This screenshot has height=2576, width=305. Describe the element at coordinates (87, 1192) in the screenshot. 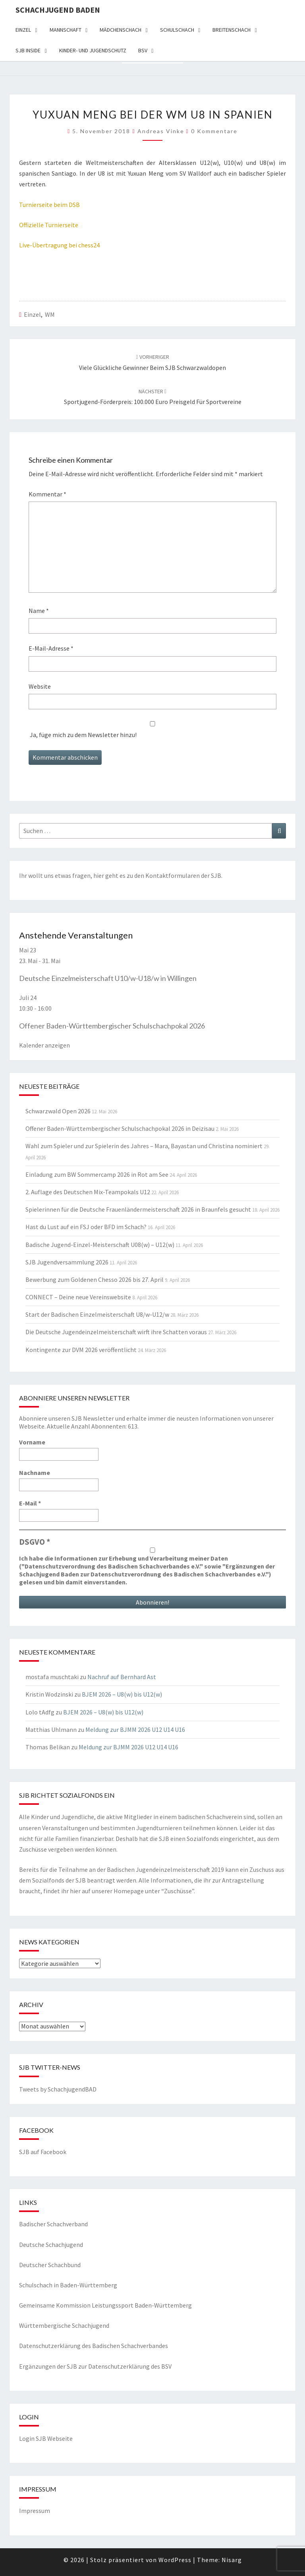

I see `2. Auflage des Deutschen Mix-Teampokals U12` at that location.